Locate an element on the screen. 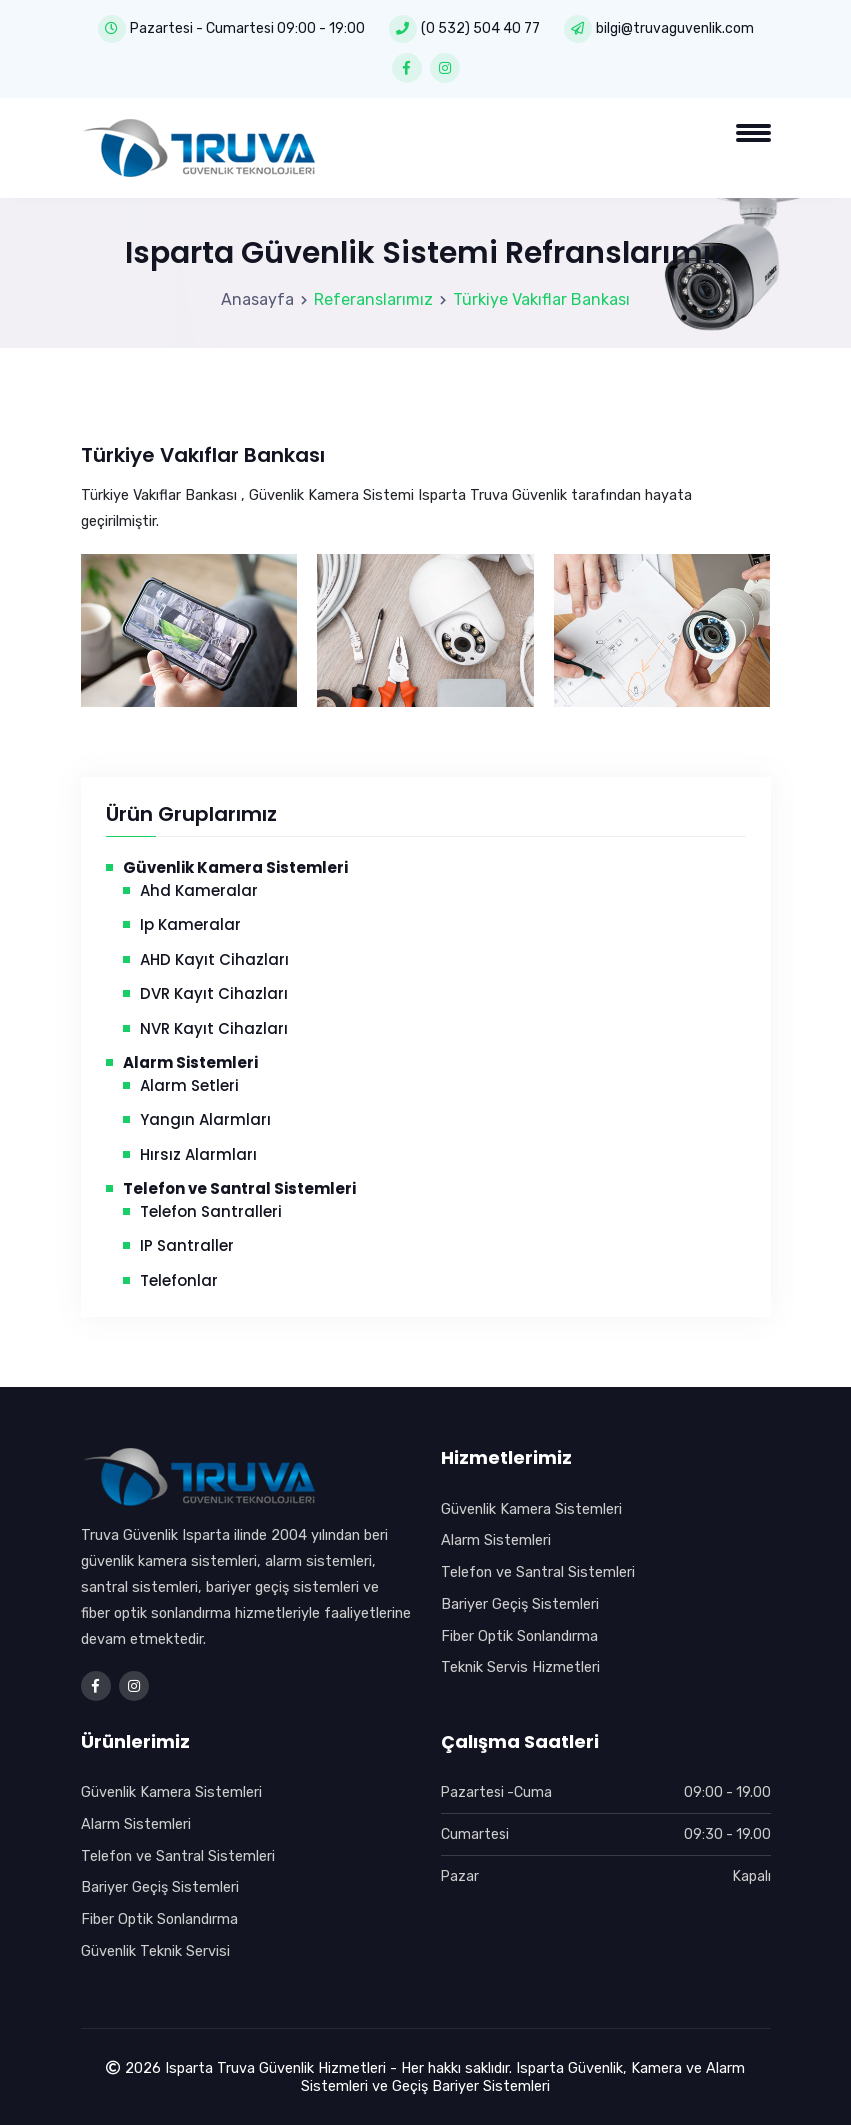 The width and height of the screenshot is (851, 2125). IP Santraller is located at coordinates (187, 1245).